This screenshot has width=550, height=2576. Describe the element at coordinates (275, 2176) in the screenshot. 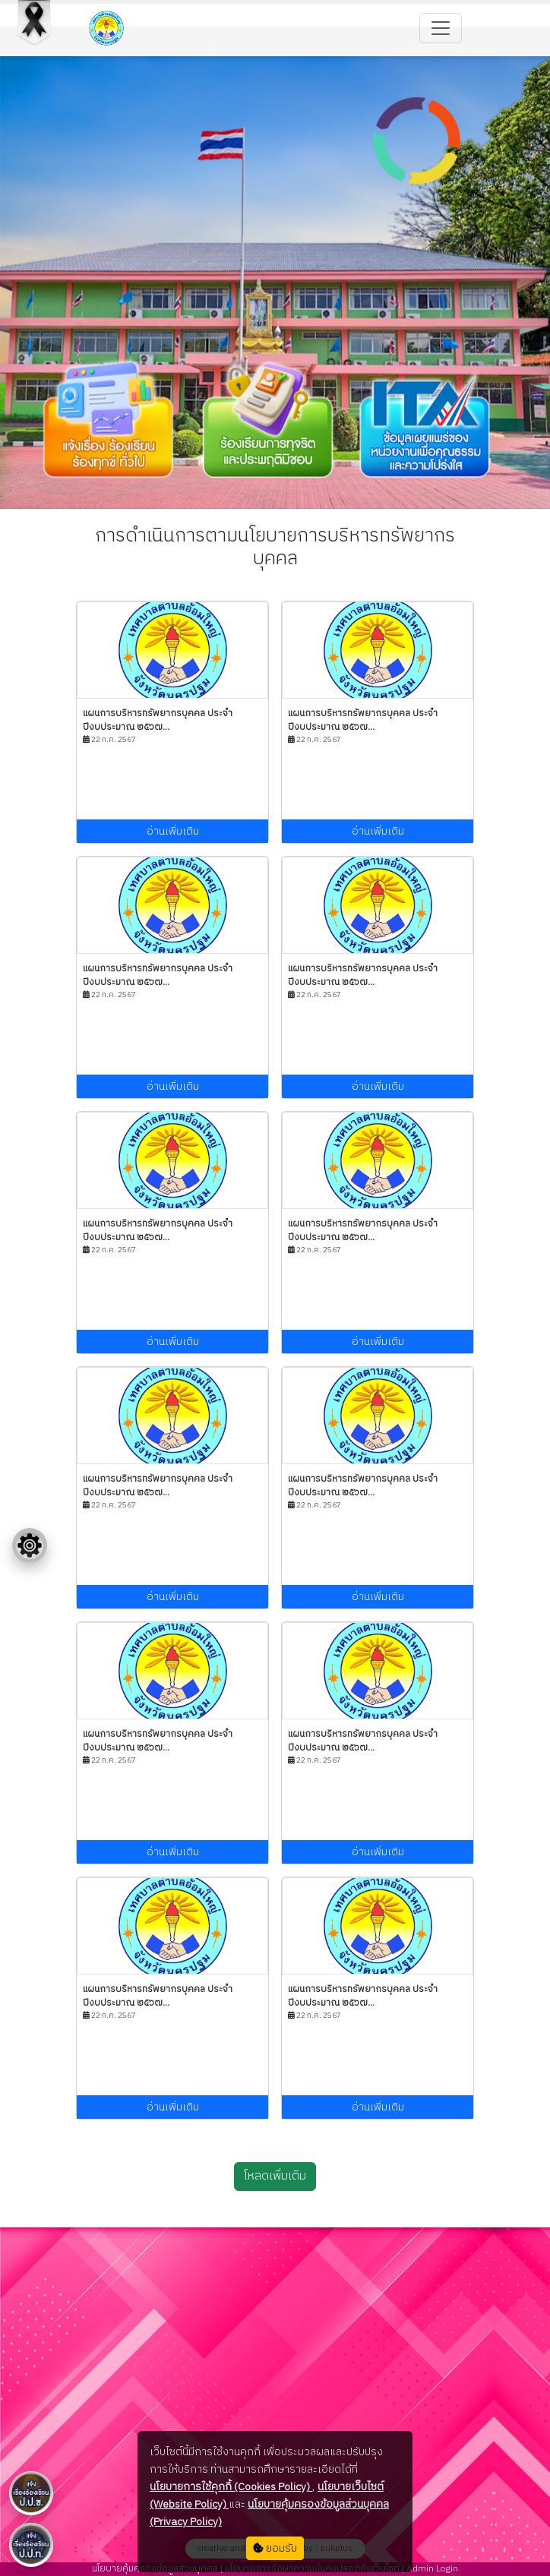

I see `โหลดเพิ่มเติม` at that location.